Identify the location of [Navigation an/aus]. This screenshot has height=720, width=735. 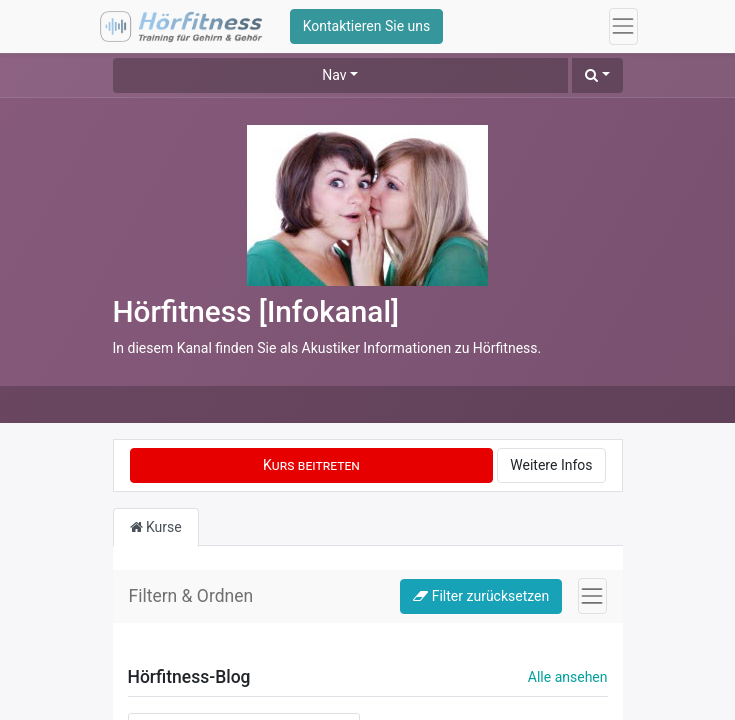
(592, 596).